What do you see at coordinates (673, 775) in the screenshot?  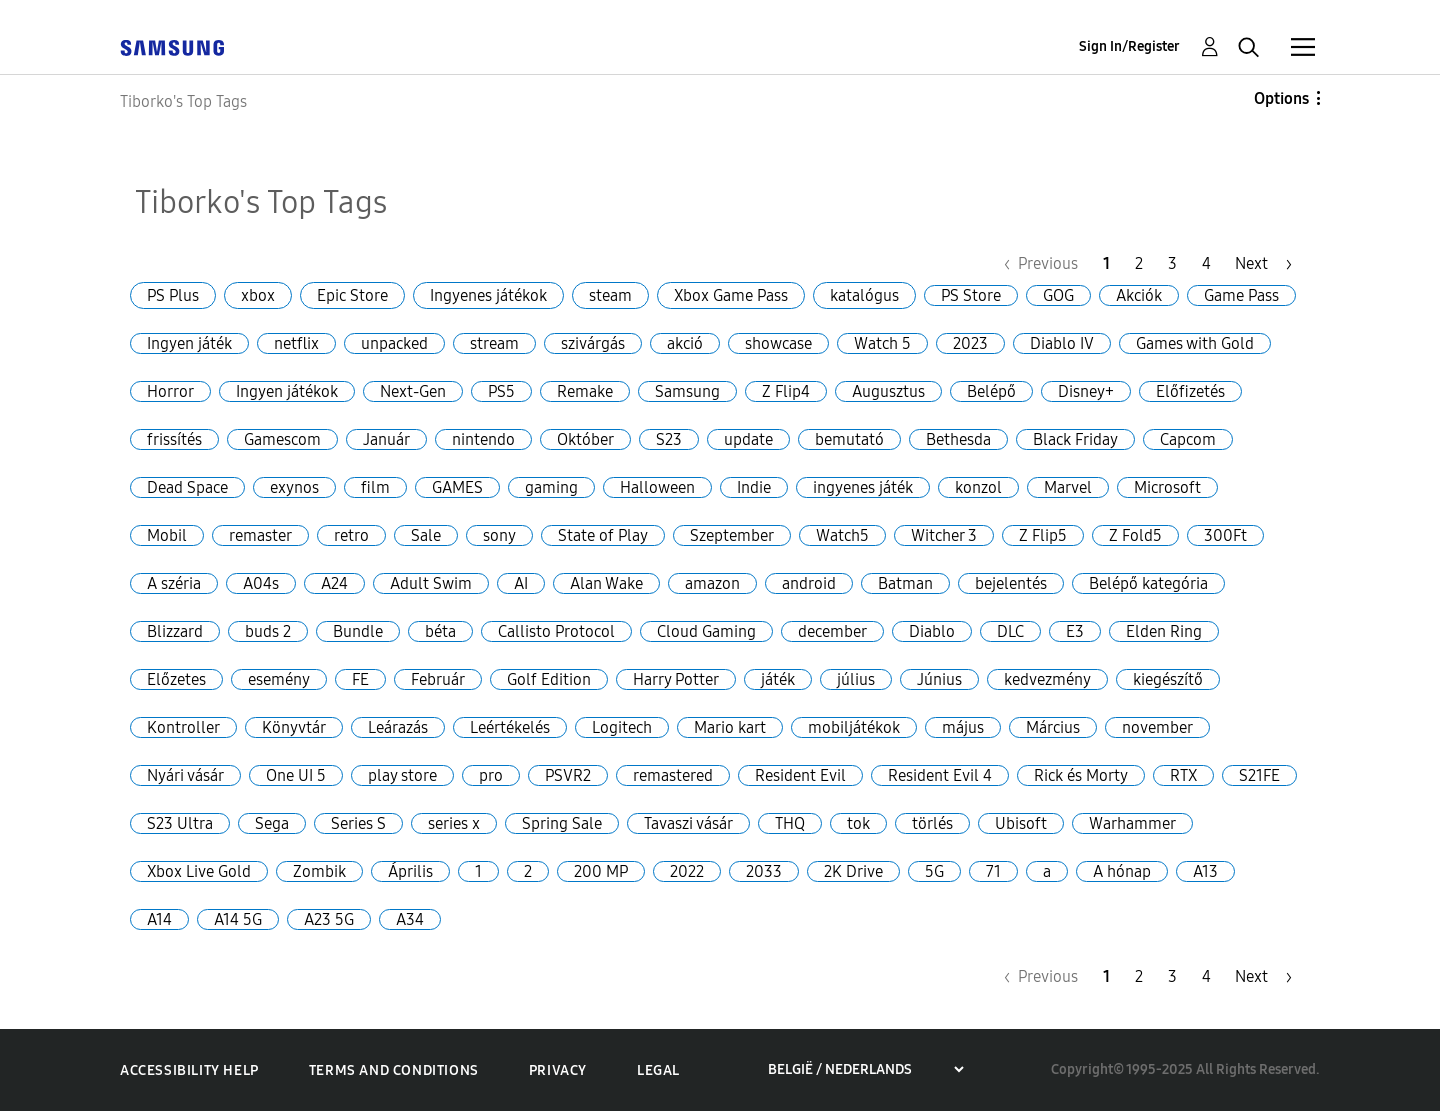 I see `remastered` at bounding box center [673, 775].